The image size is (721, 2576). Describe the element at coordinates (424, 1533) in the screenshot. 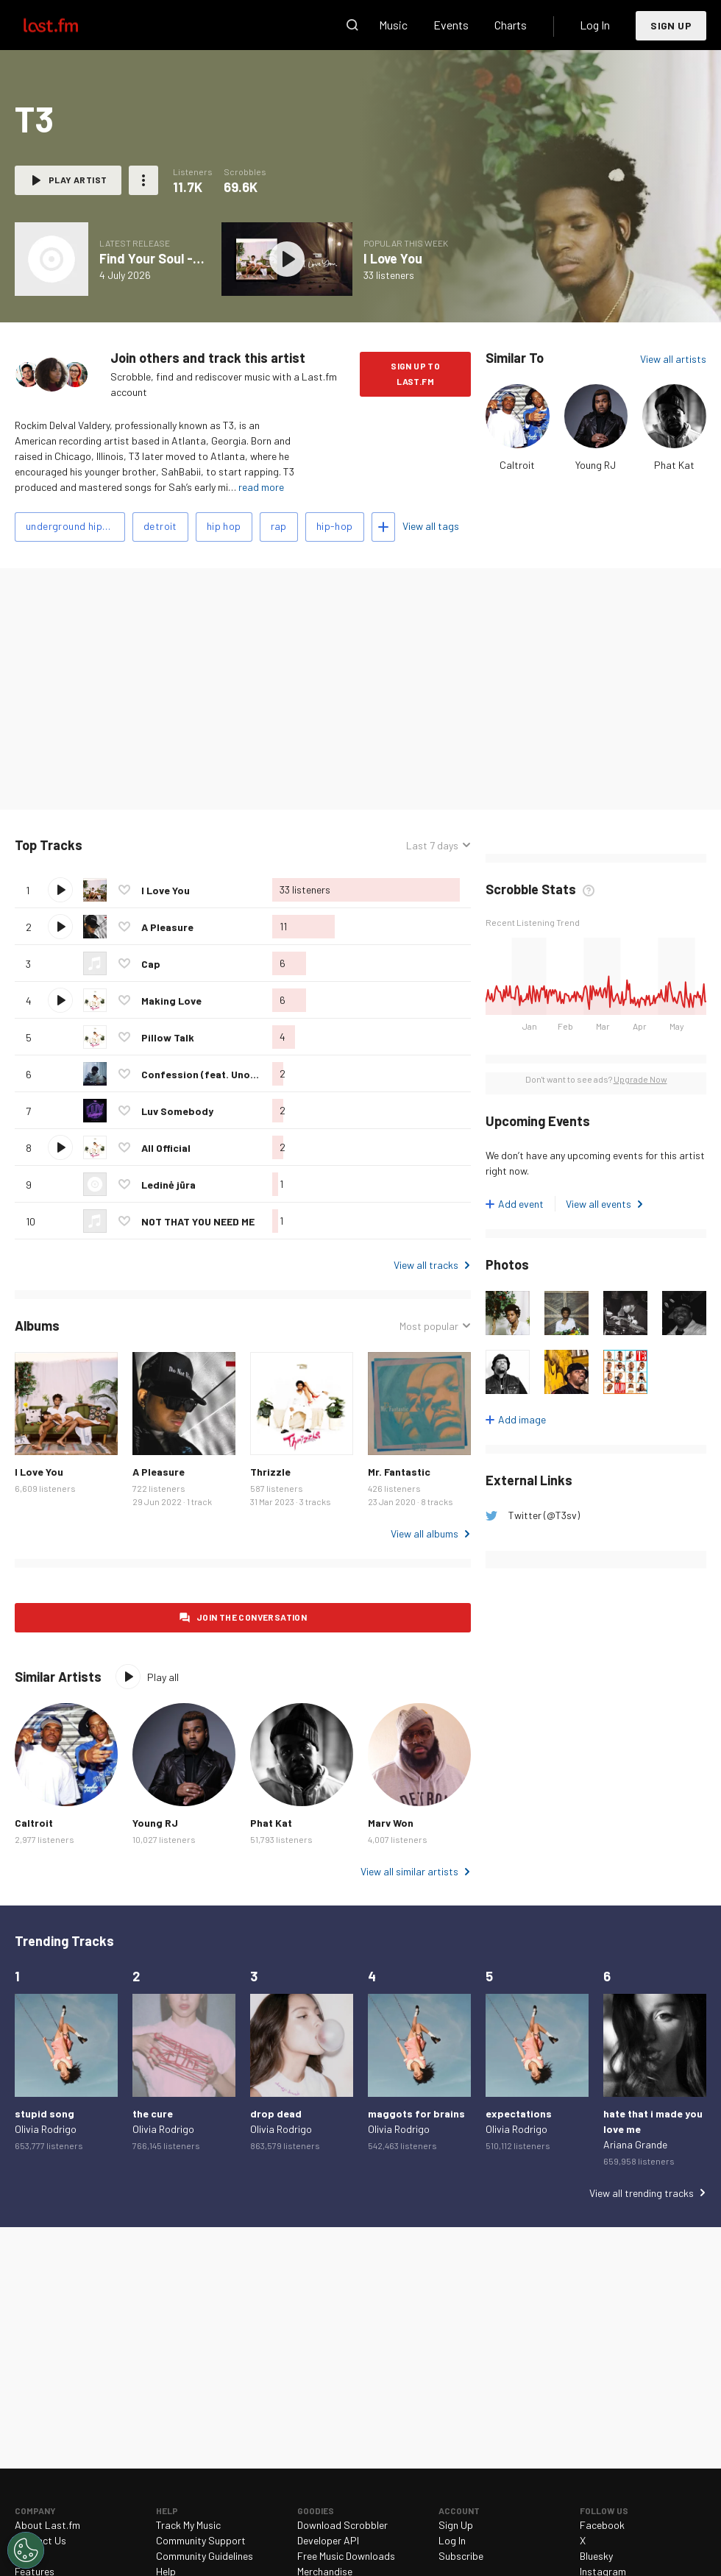

I see `View all albums` at that location.